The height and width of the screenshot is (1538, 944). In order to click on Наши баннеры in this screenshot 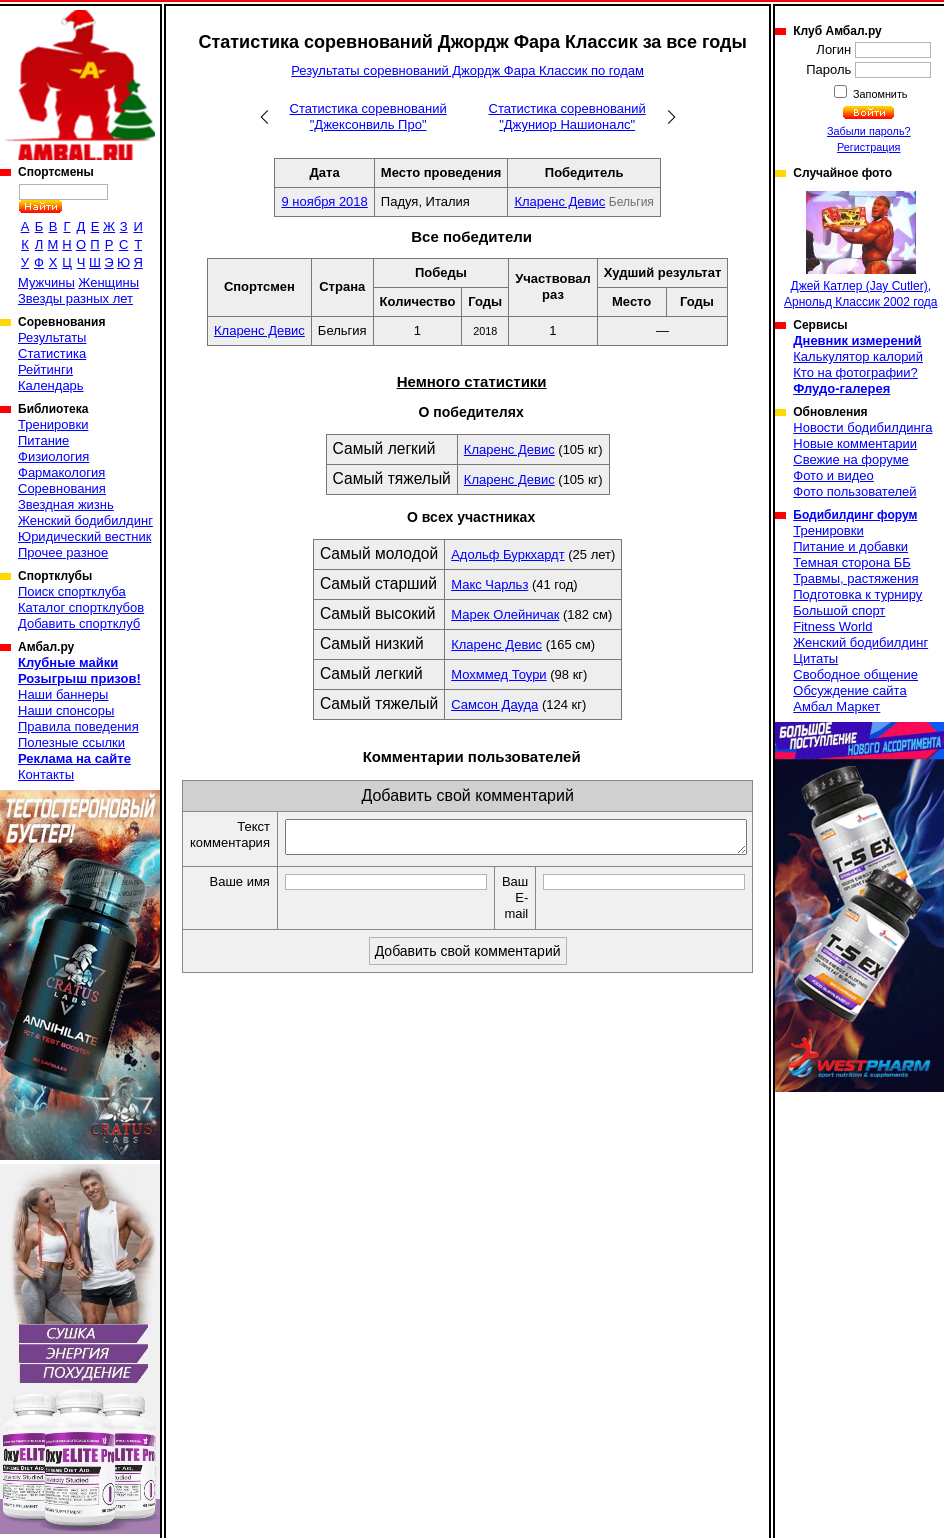, I will do `click(63, 694)`.